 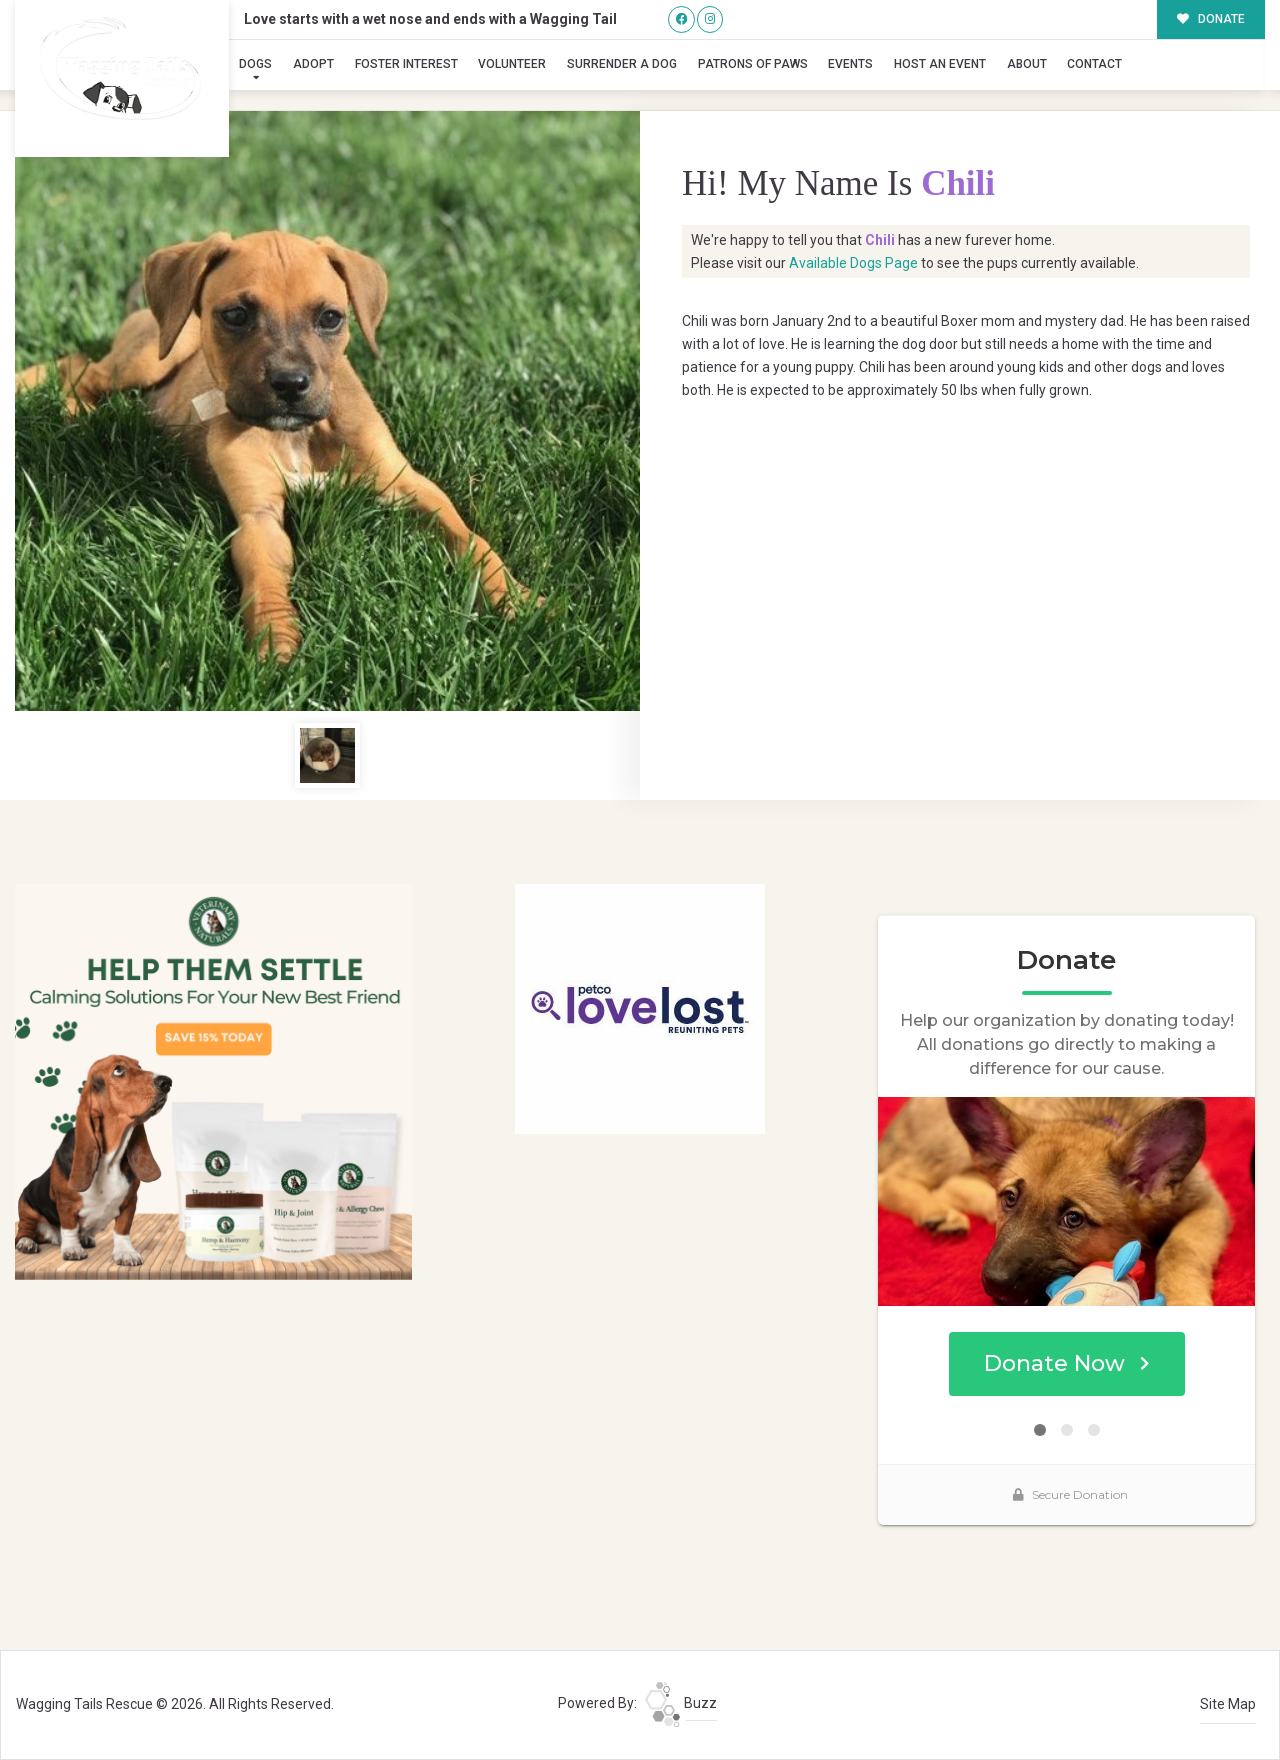 I want to click on Contact, so click(x=1094, y=64).